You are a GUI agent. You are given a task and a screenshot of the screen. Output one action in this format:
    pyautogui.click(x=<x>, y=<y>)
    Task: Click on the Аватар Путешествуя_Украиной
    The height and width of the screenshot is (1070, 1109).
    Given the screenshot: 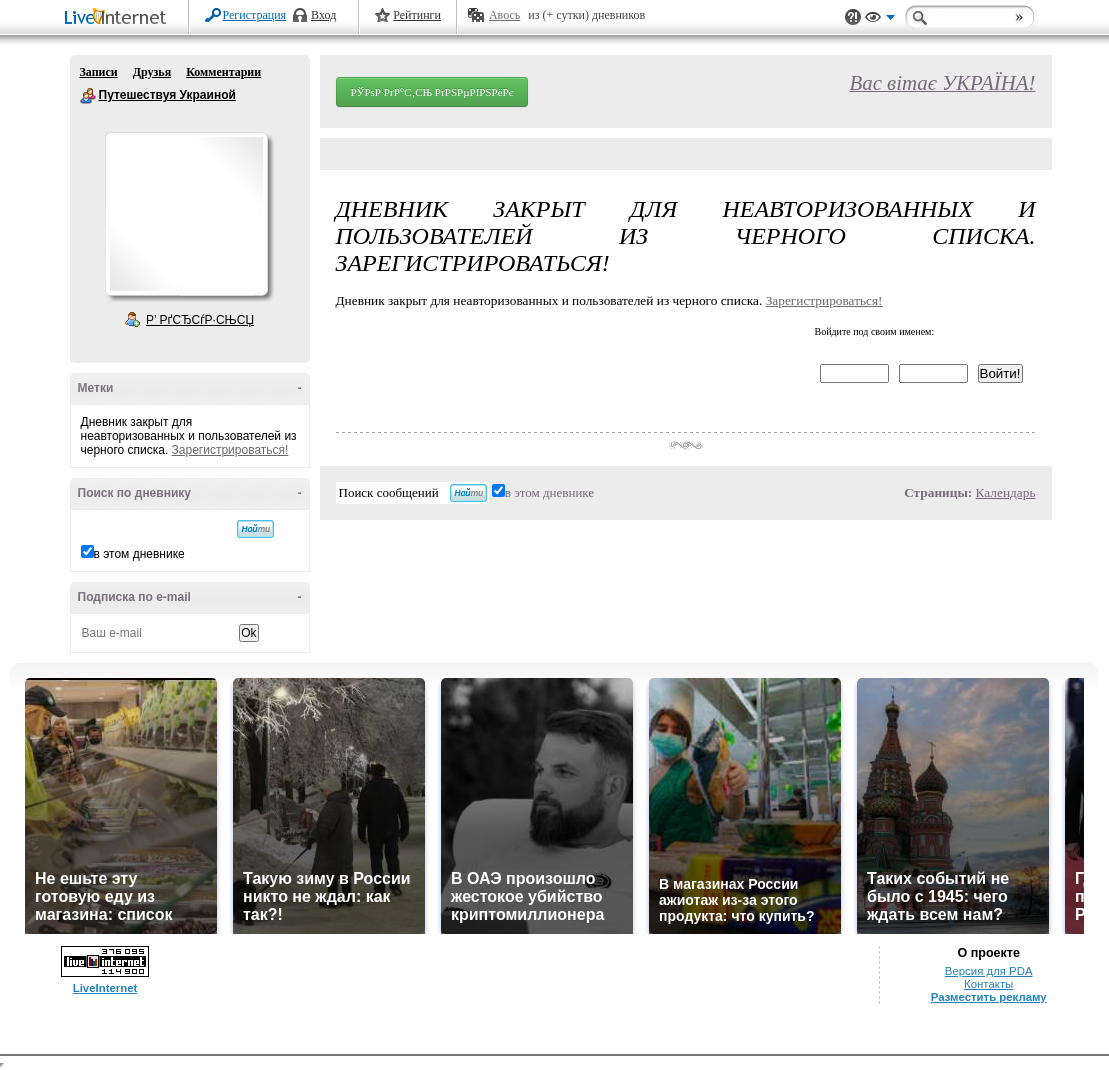 What is the action you would take?
    pyautogui.click(x=186, y=214)
    